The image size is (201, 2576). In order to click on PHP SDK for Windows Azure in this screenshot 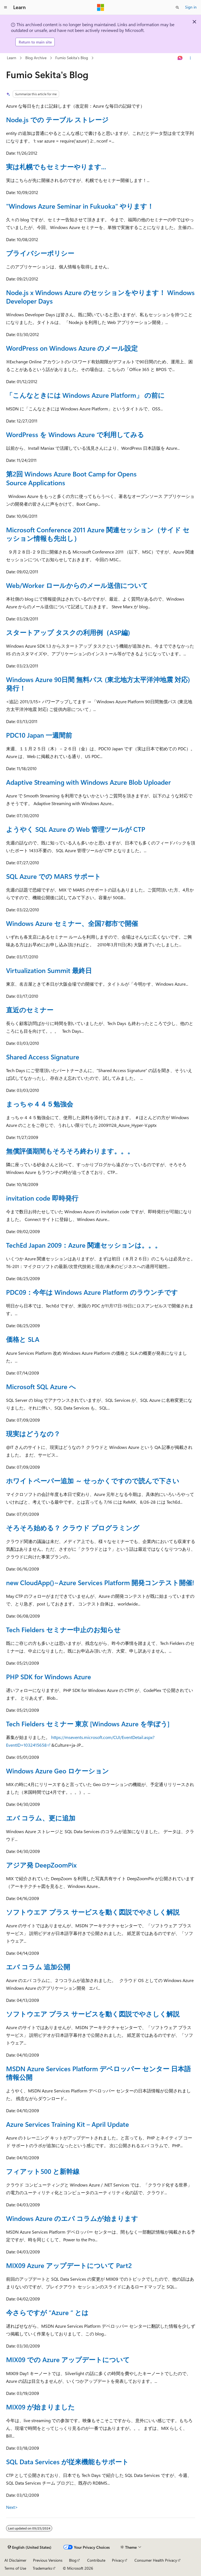, I will do `click(48, 1676)`.